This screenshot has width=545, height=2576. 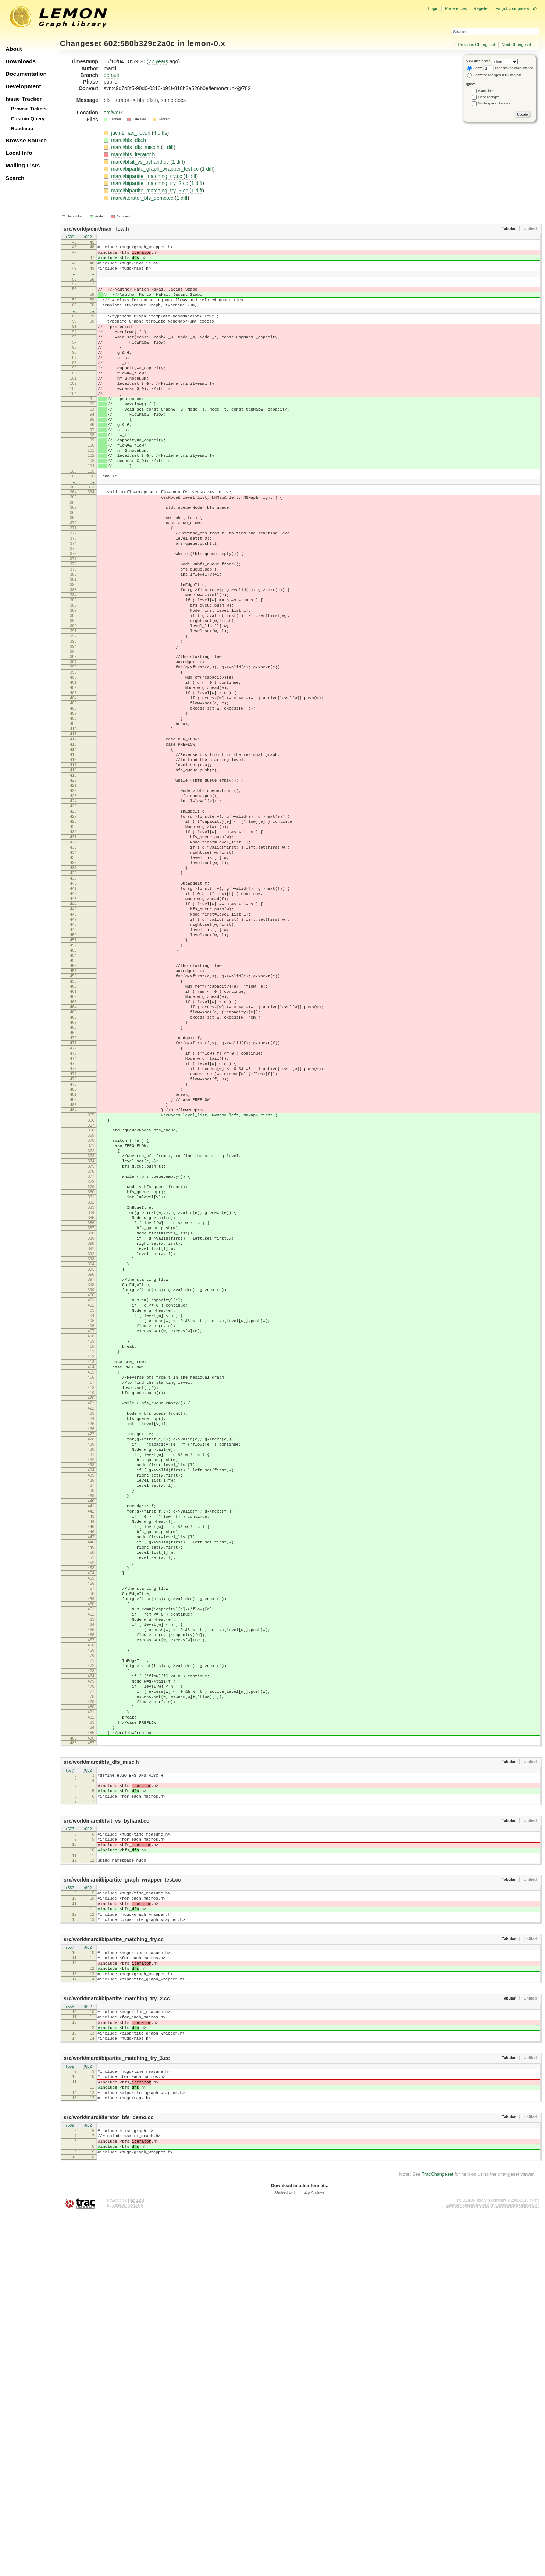 I want to click on Local Info, so click(x=19, y=153).